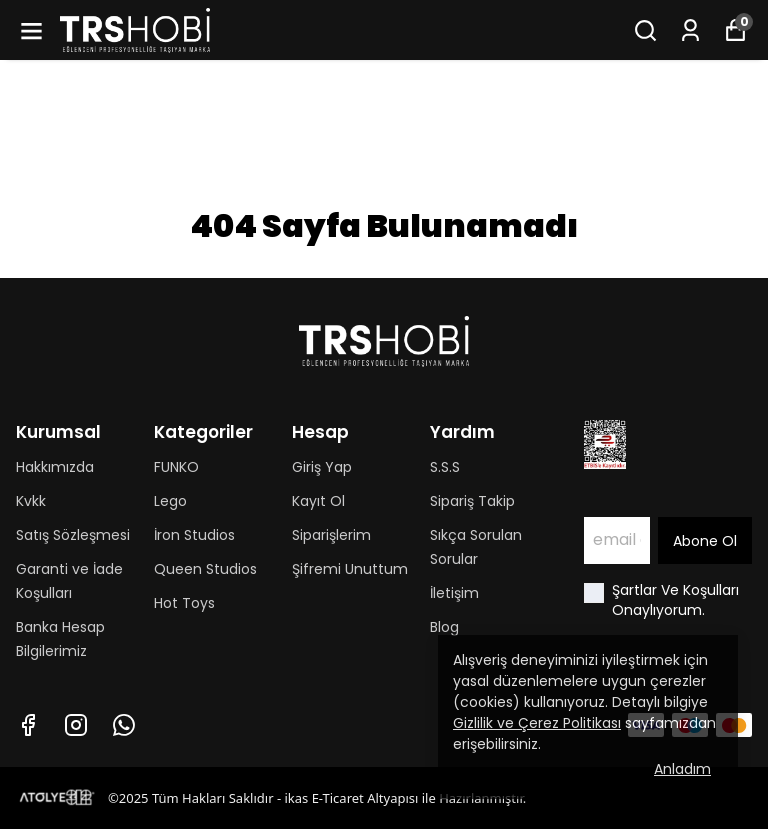 The width and height of the screenshot is (768, 829). I want to click on Kayıt Ol, so click(318, 501).